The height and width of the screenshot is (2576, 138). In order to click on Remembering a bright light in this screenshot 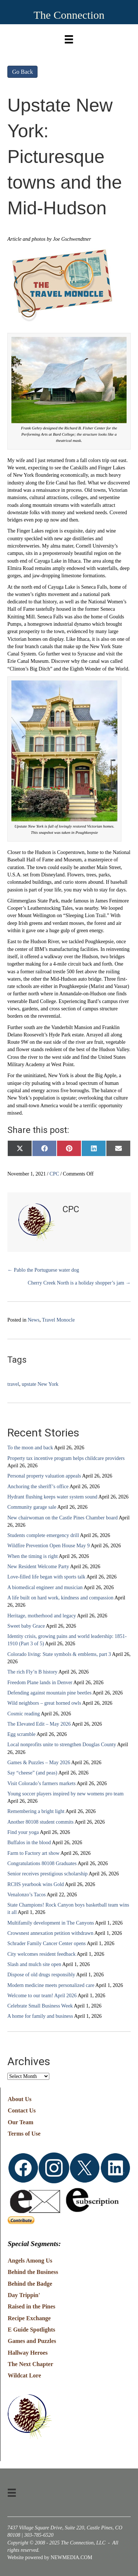, I will do `click(35, 1811)`.